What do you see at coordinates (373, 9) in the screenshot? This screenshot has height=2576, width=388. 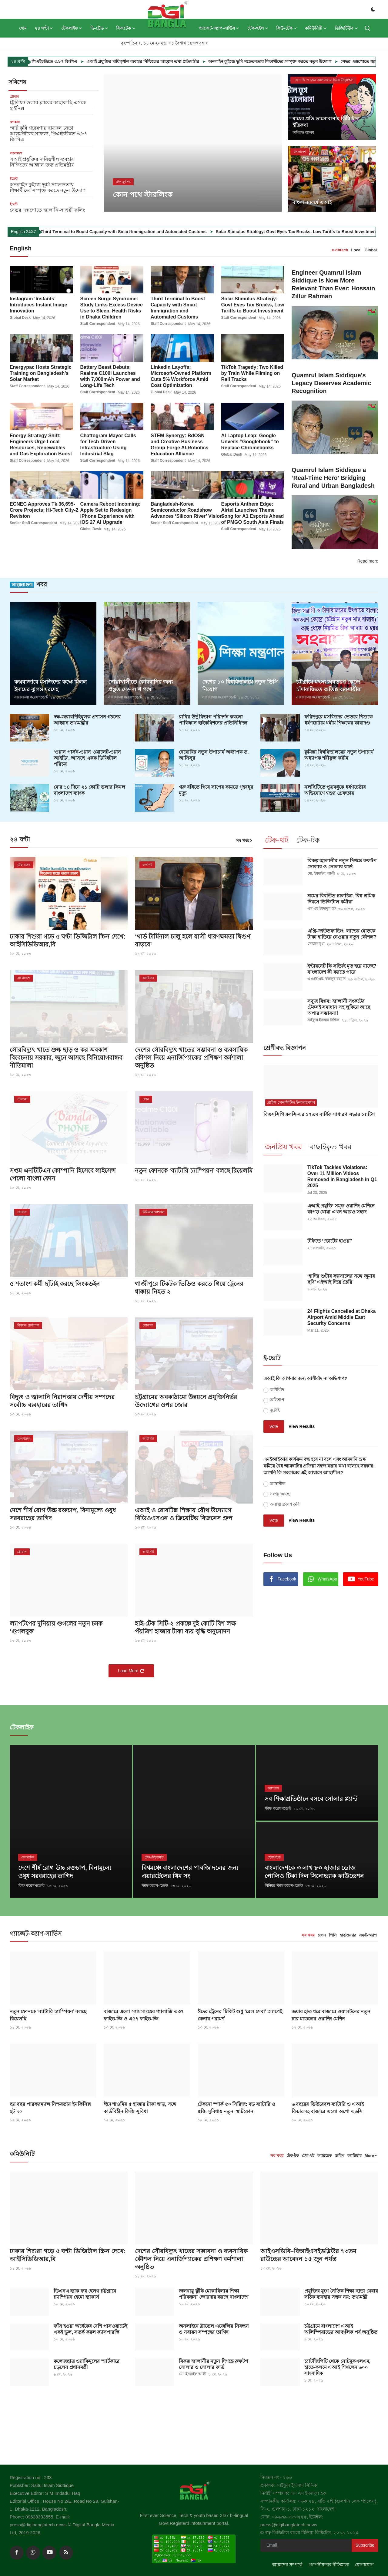 I see `[switch-mode]` at bounding box center [373, 9].